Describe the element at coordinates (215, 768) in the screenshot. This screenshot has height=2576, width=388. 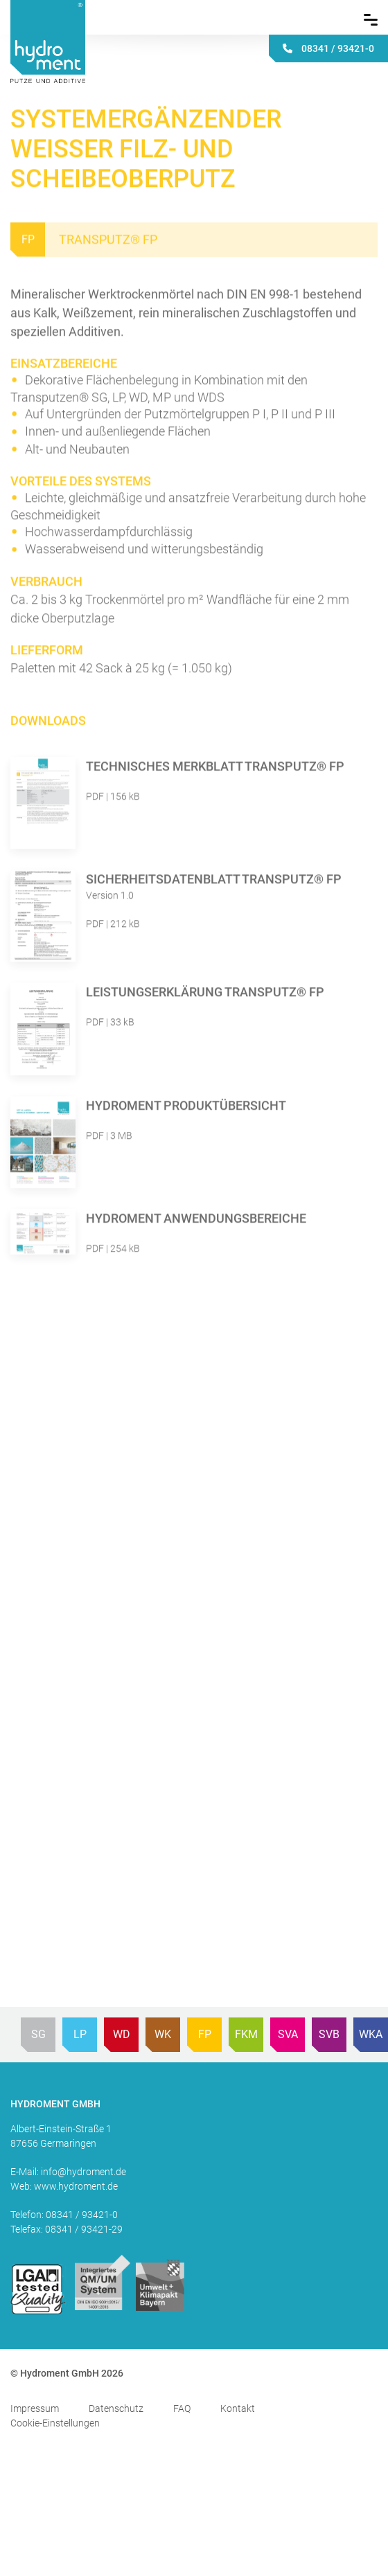
I see `Technisches Merkblatt Transputz® FP` at that location.